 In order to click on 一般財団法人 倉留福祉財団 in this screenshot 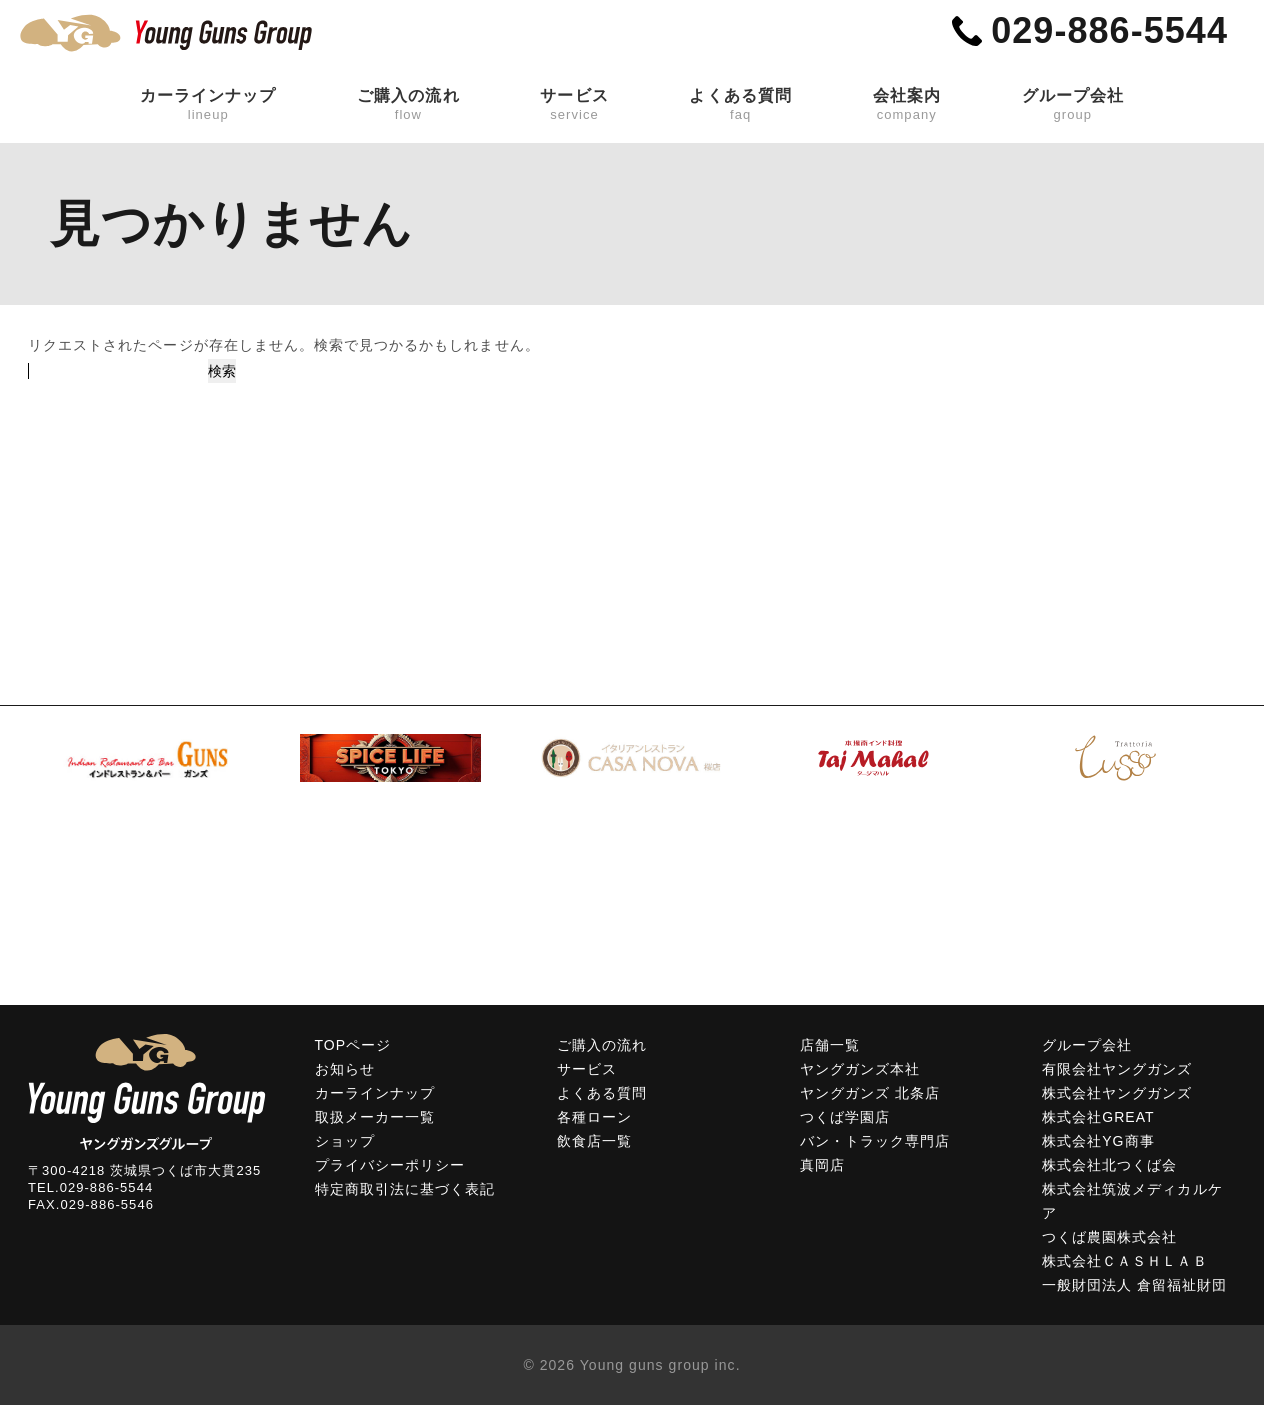, I will do `click(1135, 1285)`.